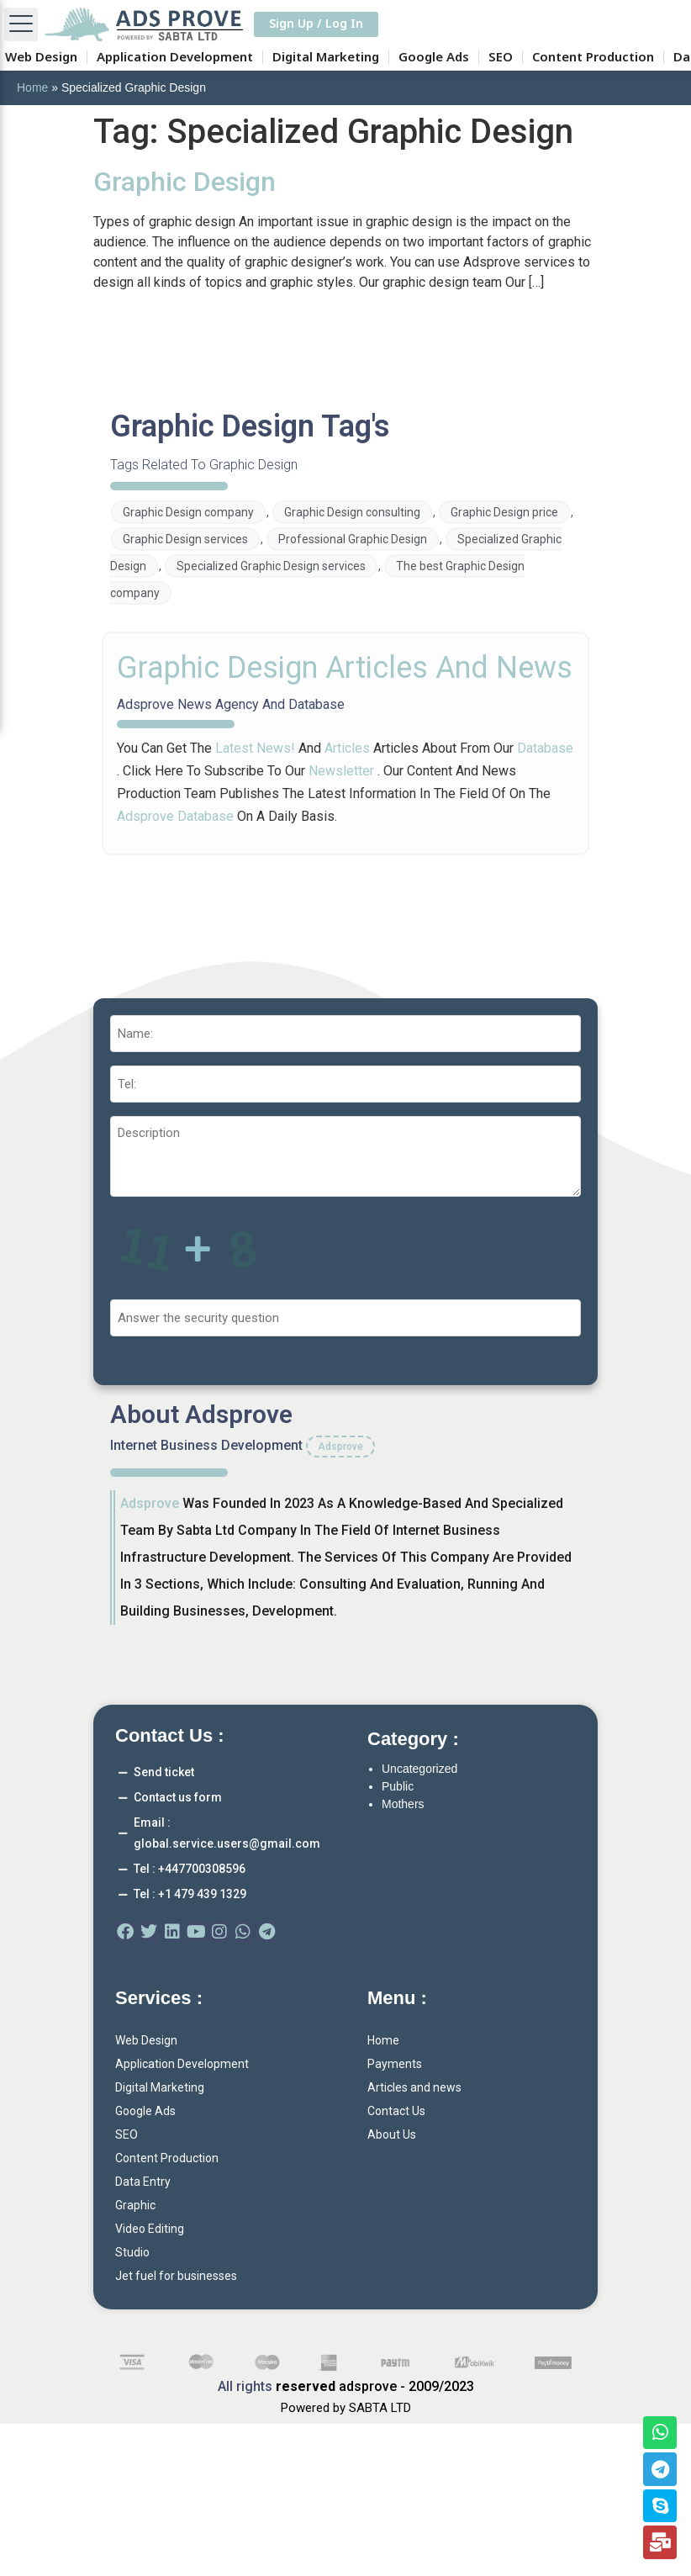 The height and width of the screenshot is (2576, 691). I want to click on Application Development, so click(175, 57).